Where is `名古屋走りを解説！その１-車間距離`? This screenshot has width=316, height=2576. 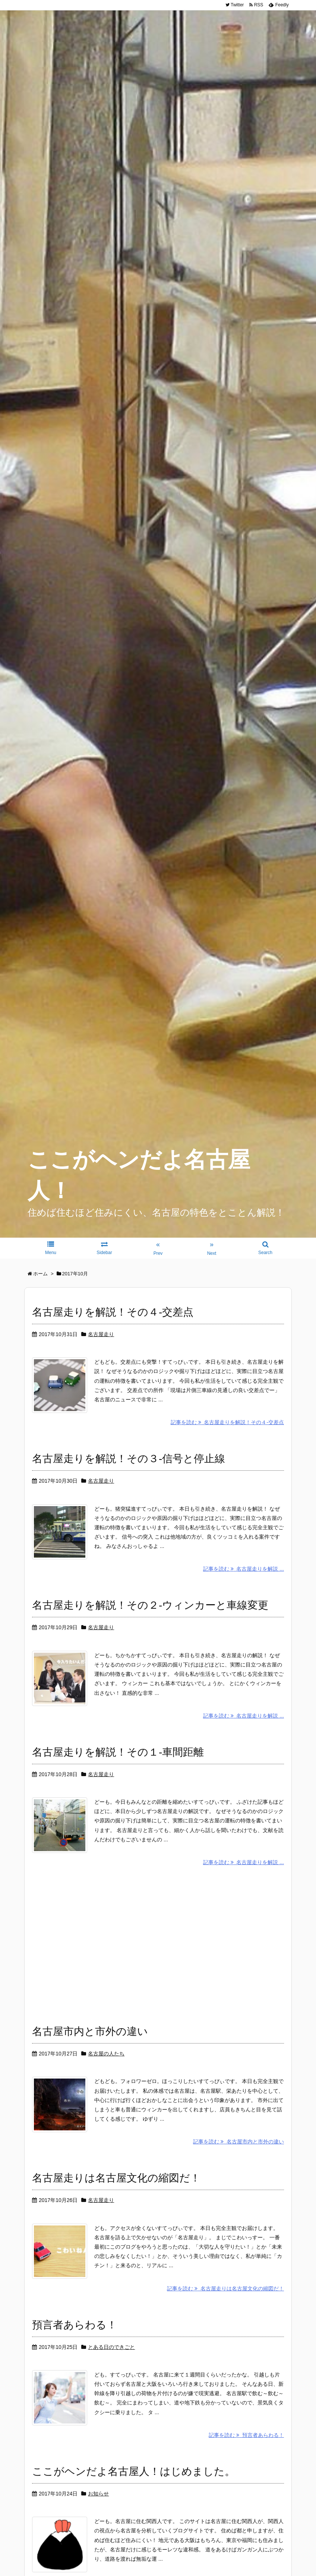 名古屋走りを解説！その１-車間距離 is located at coordinates (118, 1761).